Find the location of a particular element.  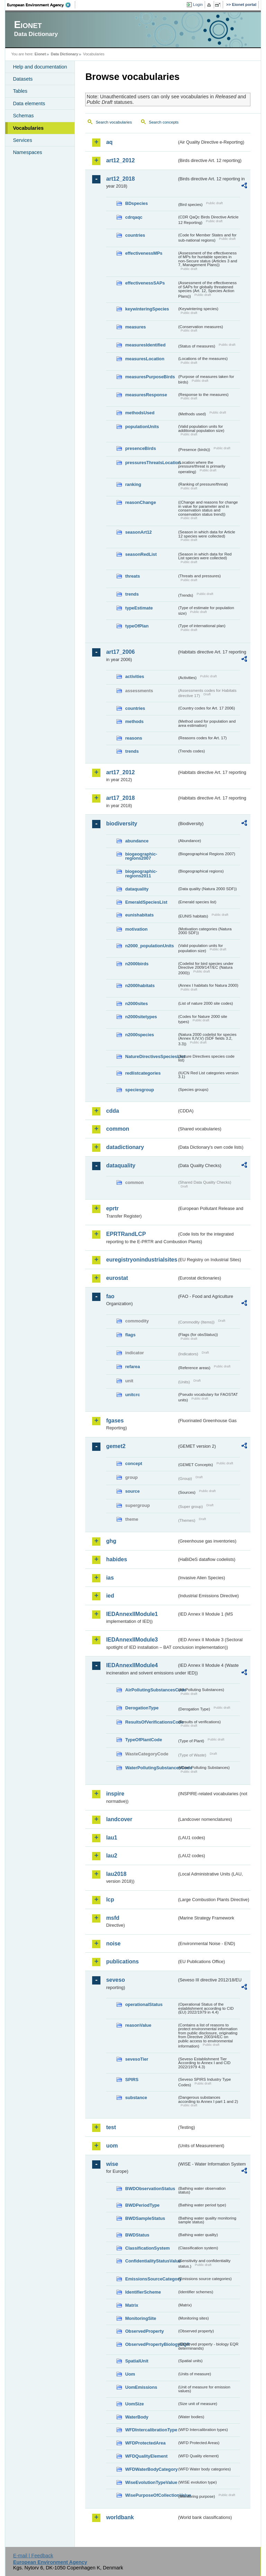

eunishabitats is located at coordinates (139, 915).